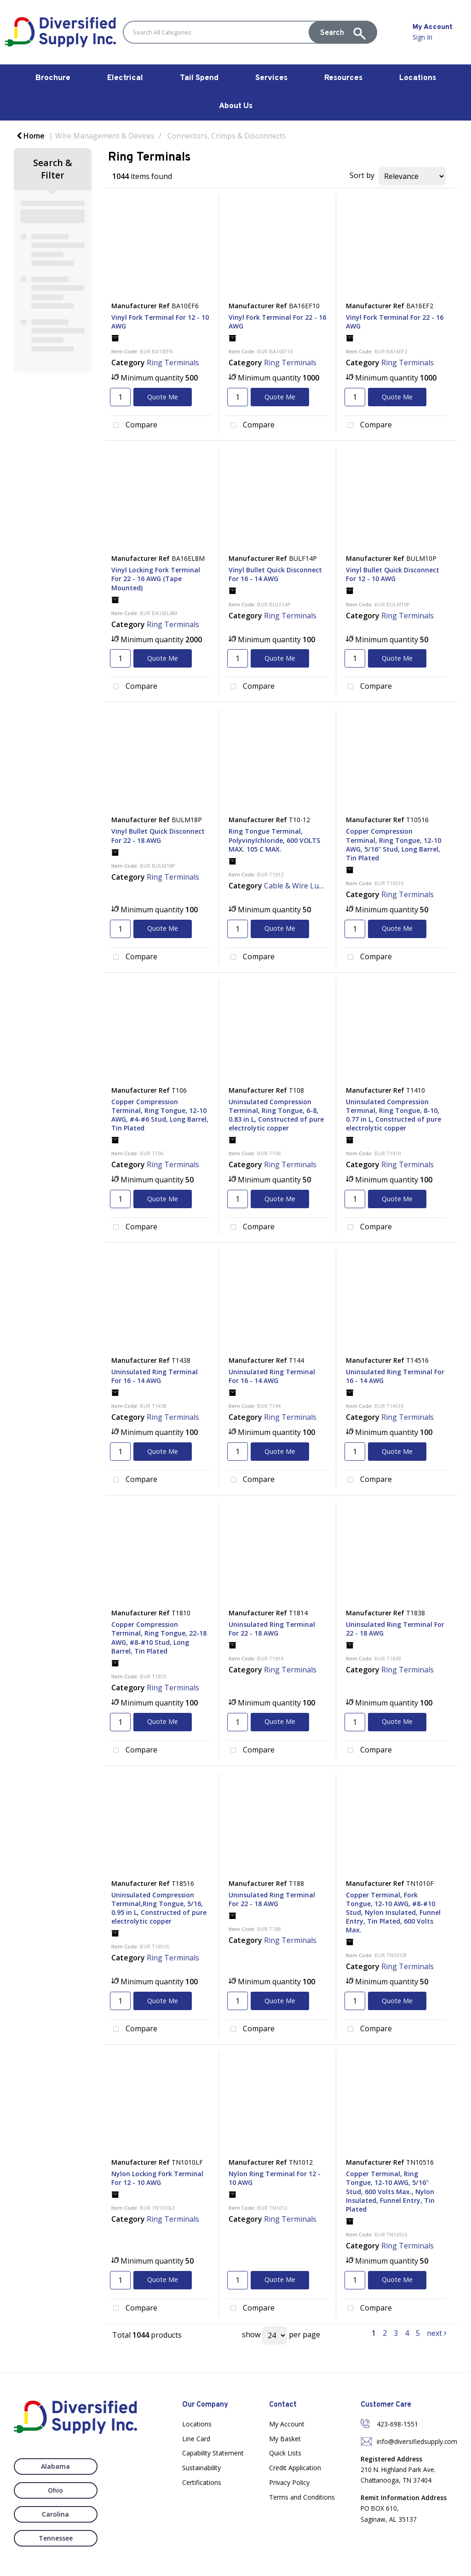 The height and width of the screenshot is (2576, 471). Describe the element at coordinates (302, 2497) in the screenshot. I see `Terms and Conditions` at that location.